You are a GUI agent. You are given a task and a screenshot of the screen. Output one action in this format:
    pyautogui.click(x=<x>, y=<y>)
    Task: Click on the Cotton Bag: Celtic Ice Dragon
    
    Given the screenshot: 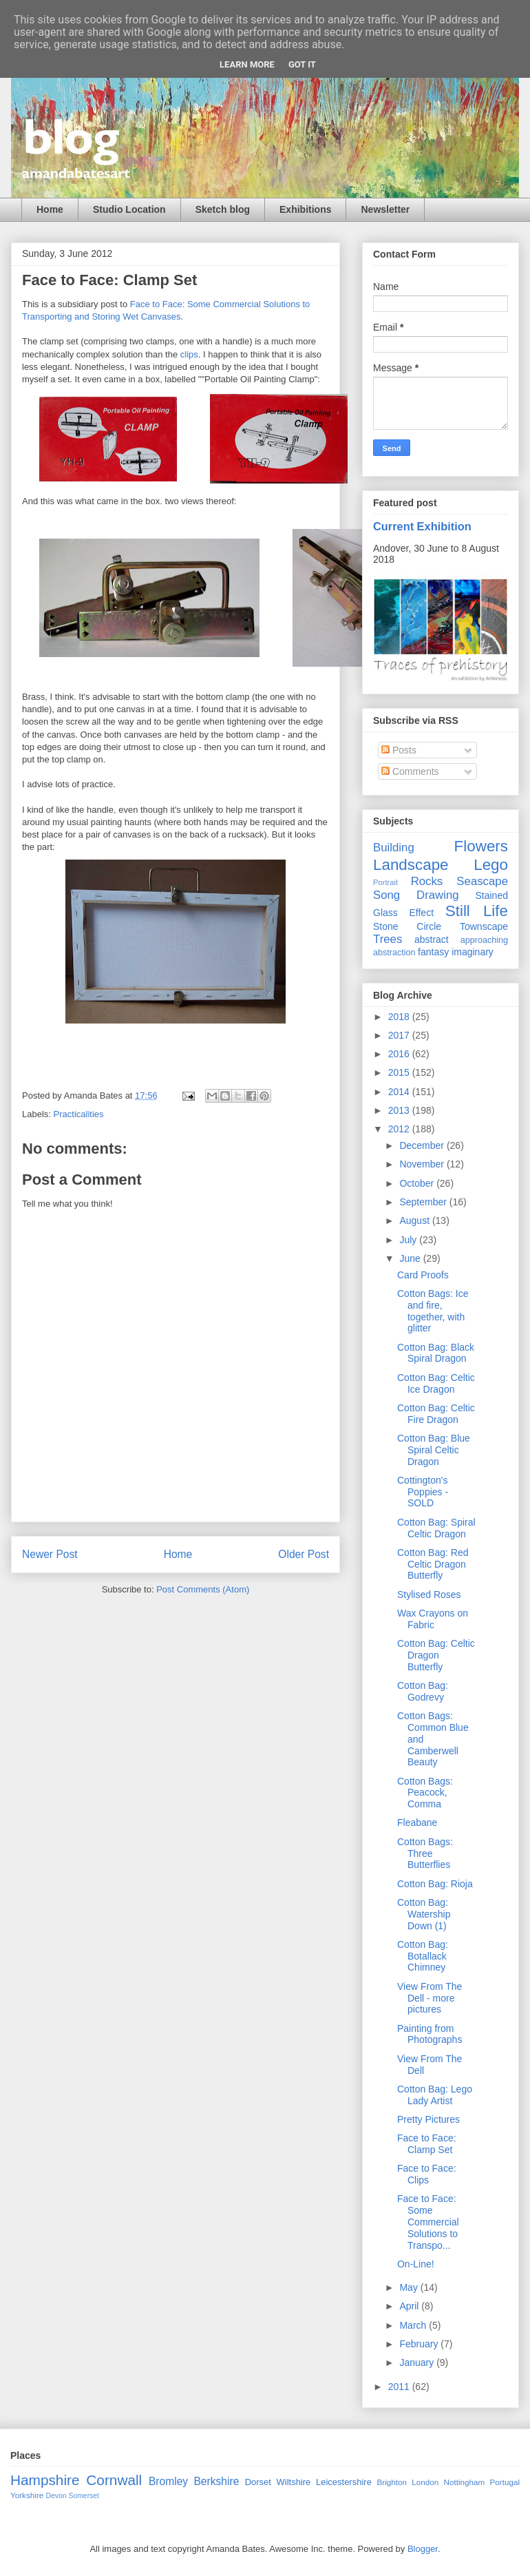 What is the action you would take?
    pyautogui.click(x=436, y=1383)
    